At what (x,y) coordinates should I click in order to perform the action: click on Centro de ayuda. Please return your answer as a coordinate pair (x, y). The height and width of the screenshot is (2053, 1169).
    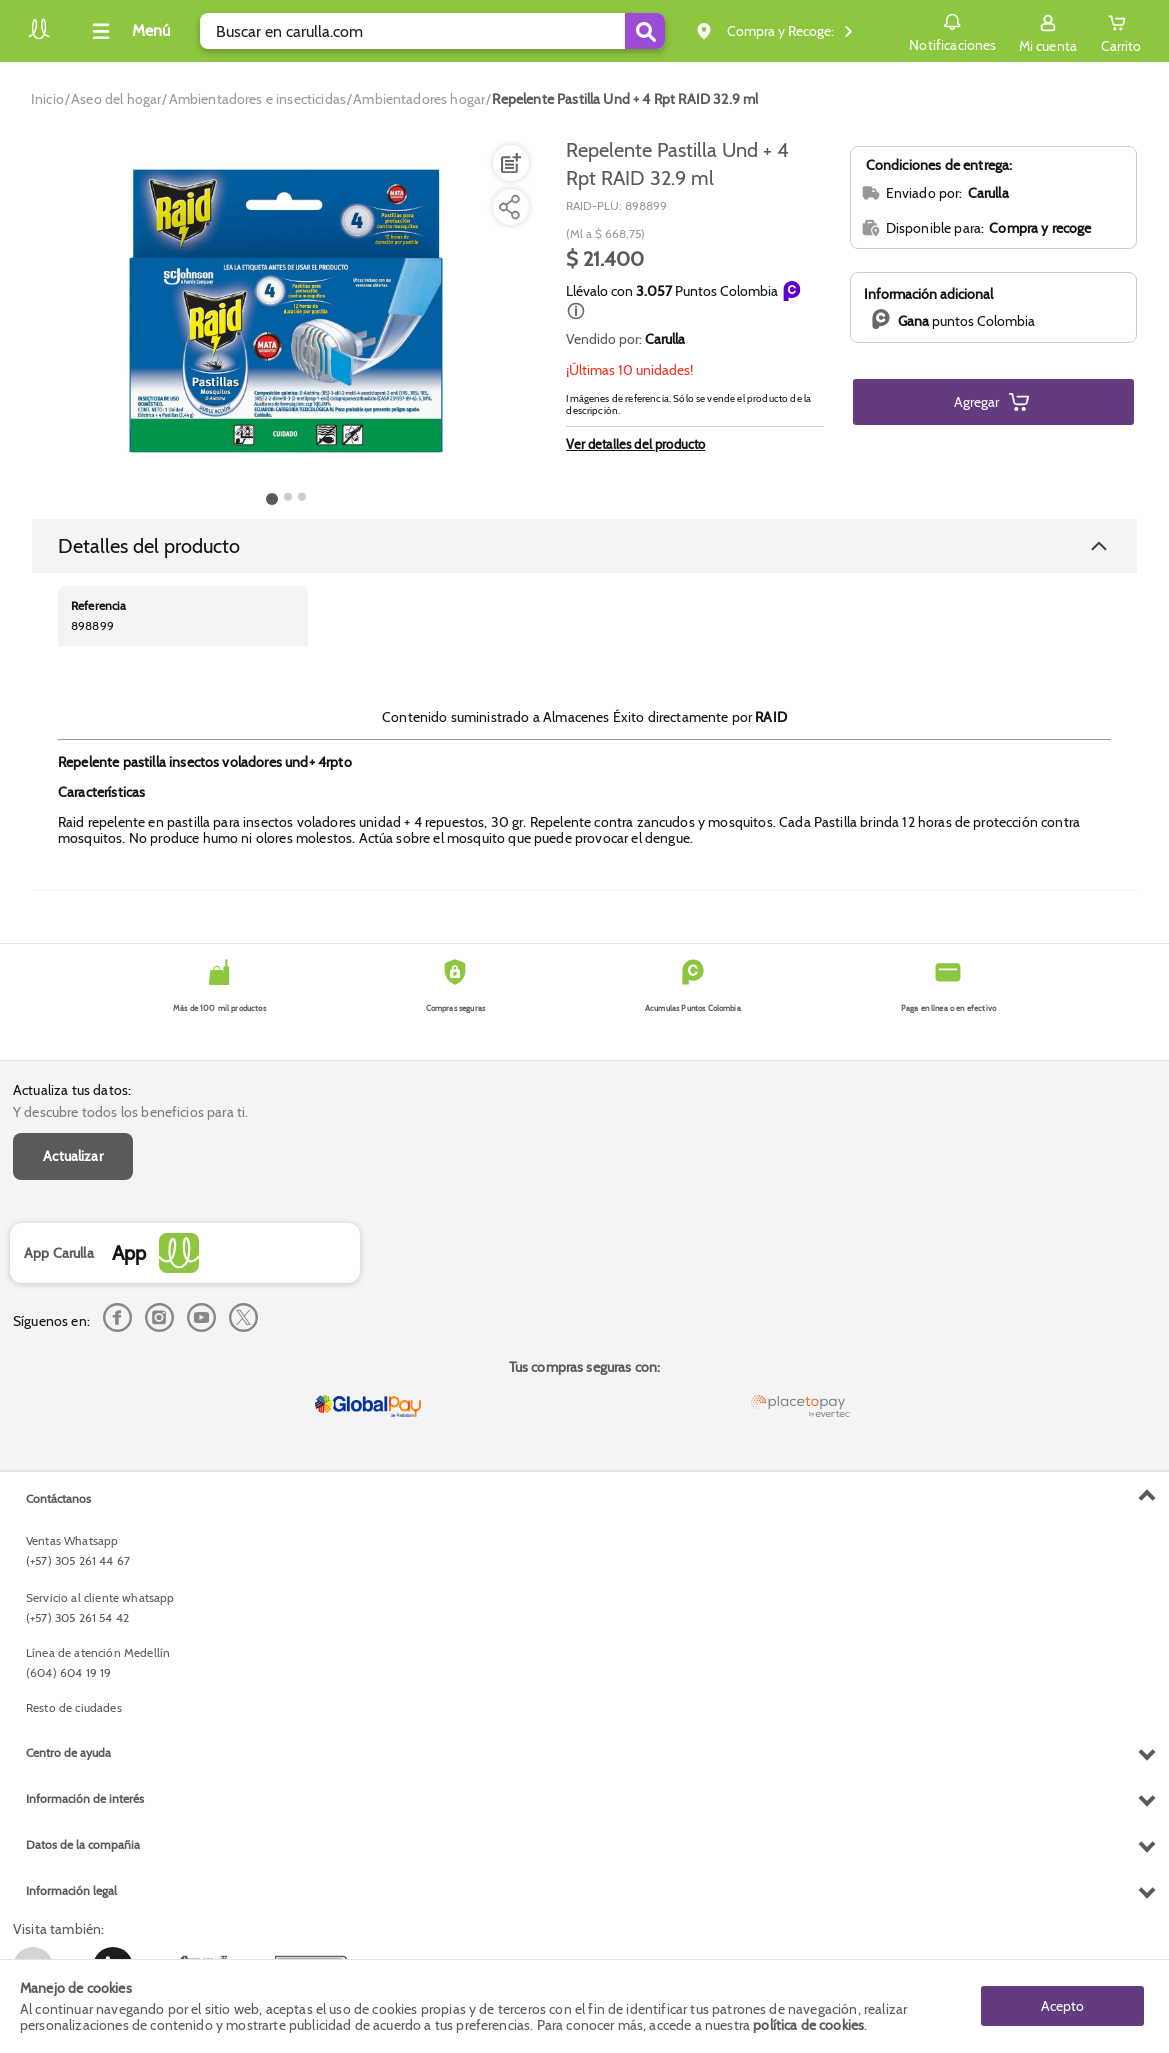
    Looking at the image, I should click on (68, 1752).